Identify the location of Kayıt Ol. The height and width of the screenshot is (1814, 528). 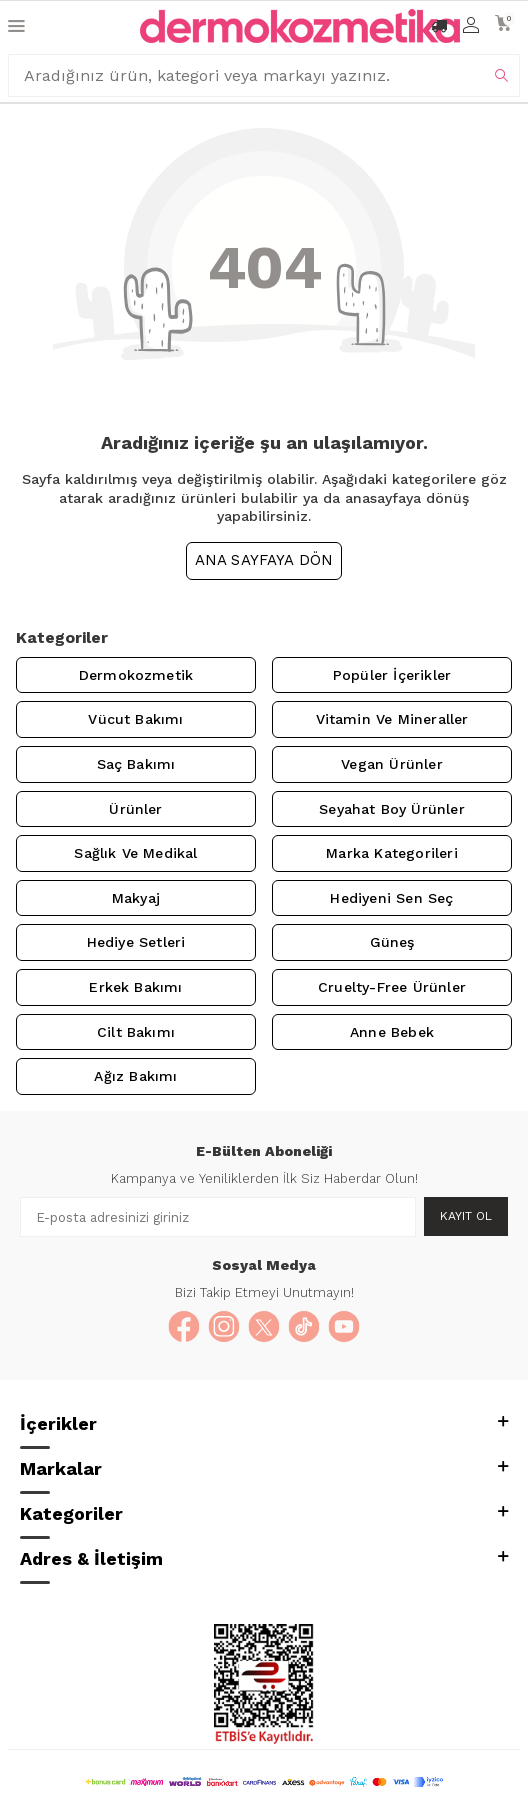
(466, 1216).